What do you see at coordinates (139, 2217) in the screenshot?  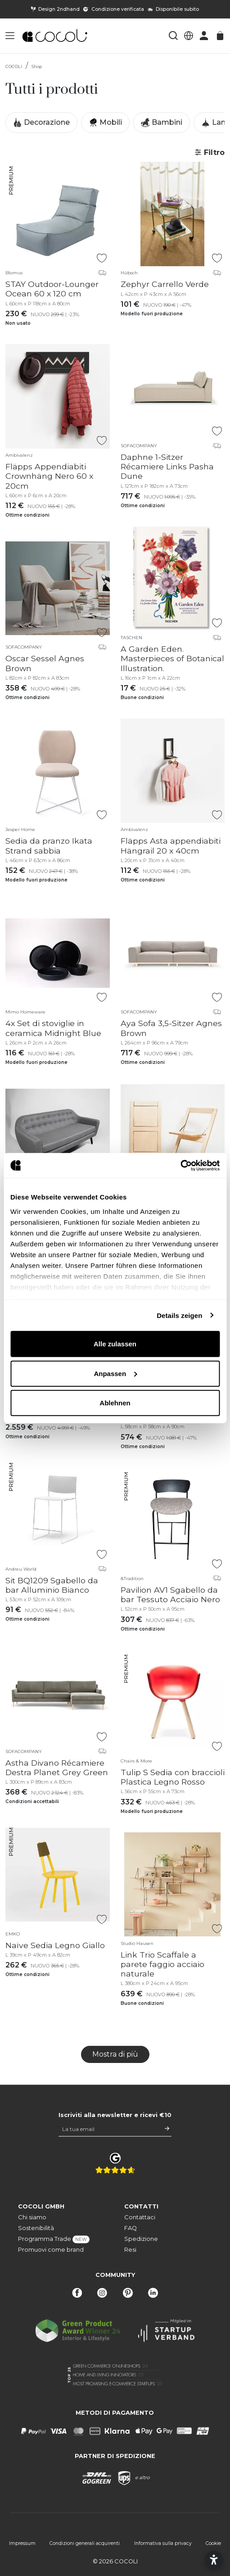 I see `Contattaci` at bounding box center [139, 2217].